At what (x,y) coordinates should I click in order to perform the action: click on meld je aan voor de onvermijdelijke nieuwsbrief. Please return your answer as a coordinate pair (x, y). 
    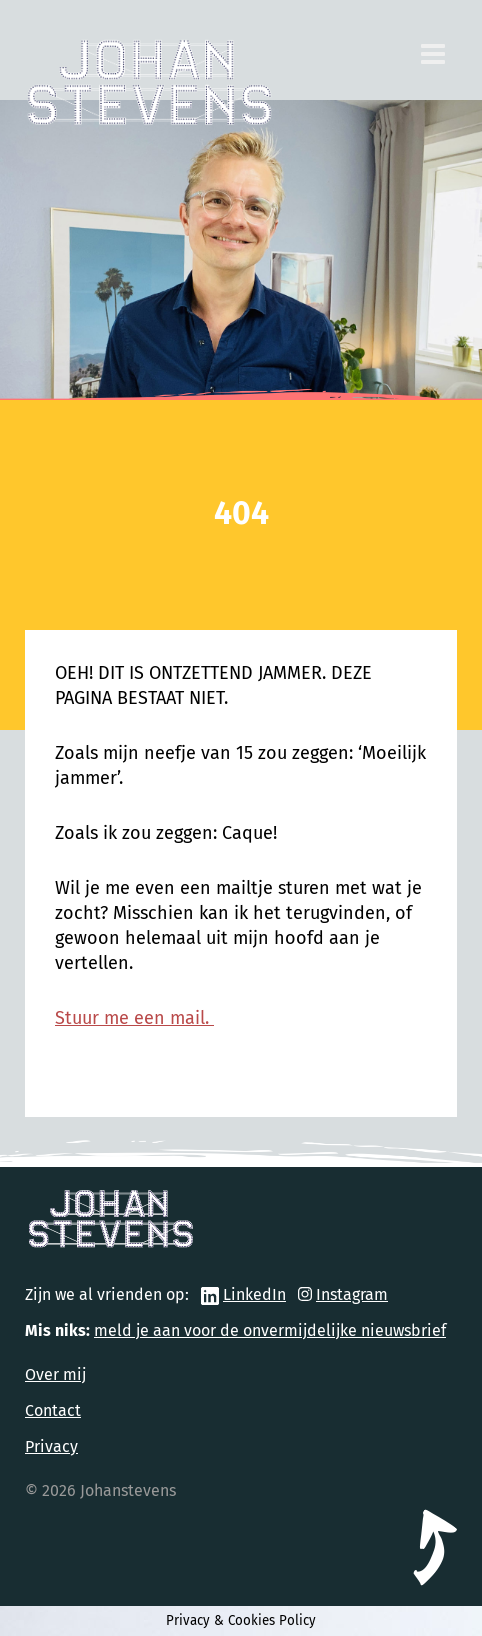
    Looking at the image, I should click on (270, 1330).